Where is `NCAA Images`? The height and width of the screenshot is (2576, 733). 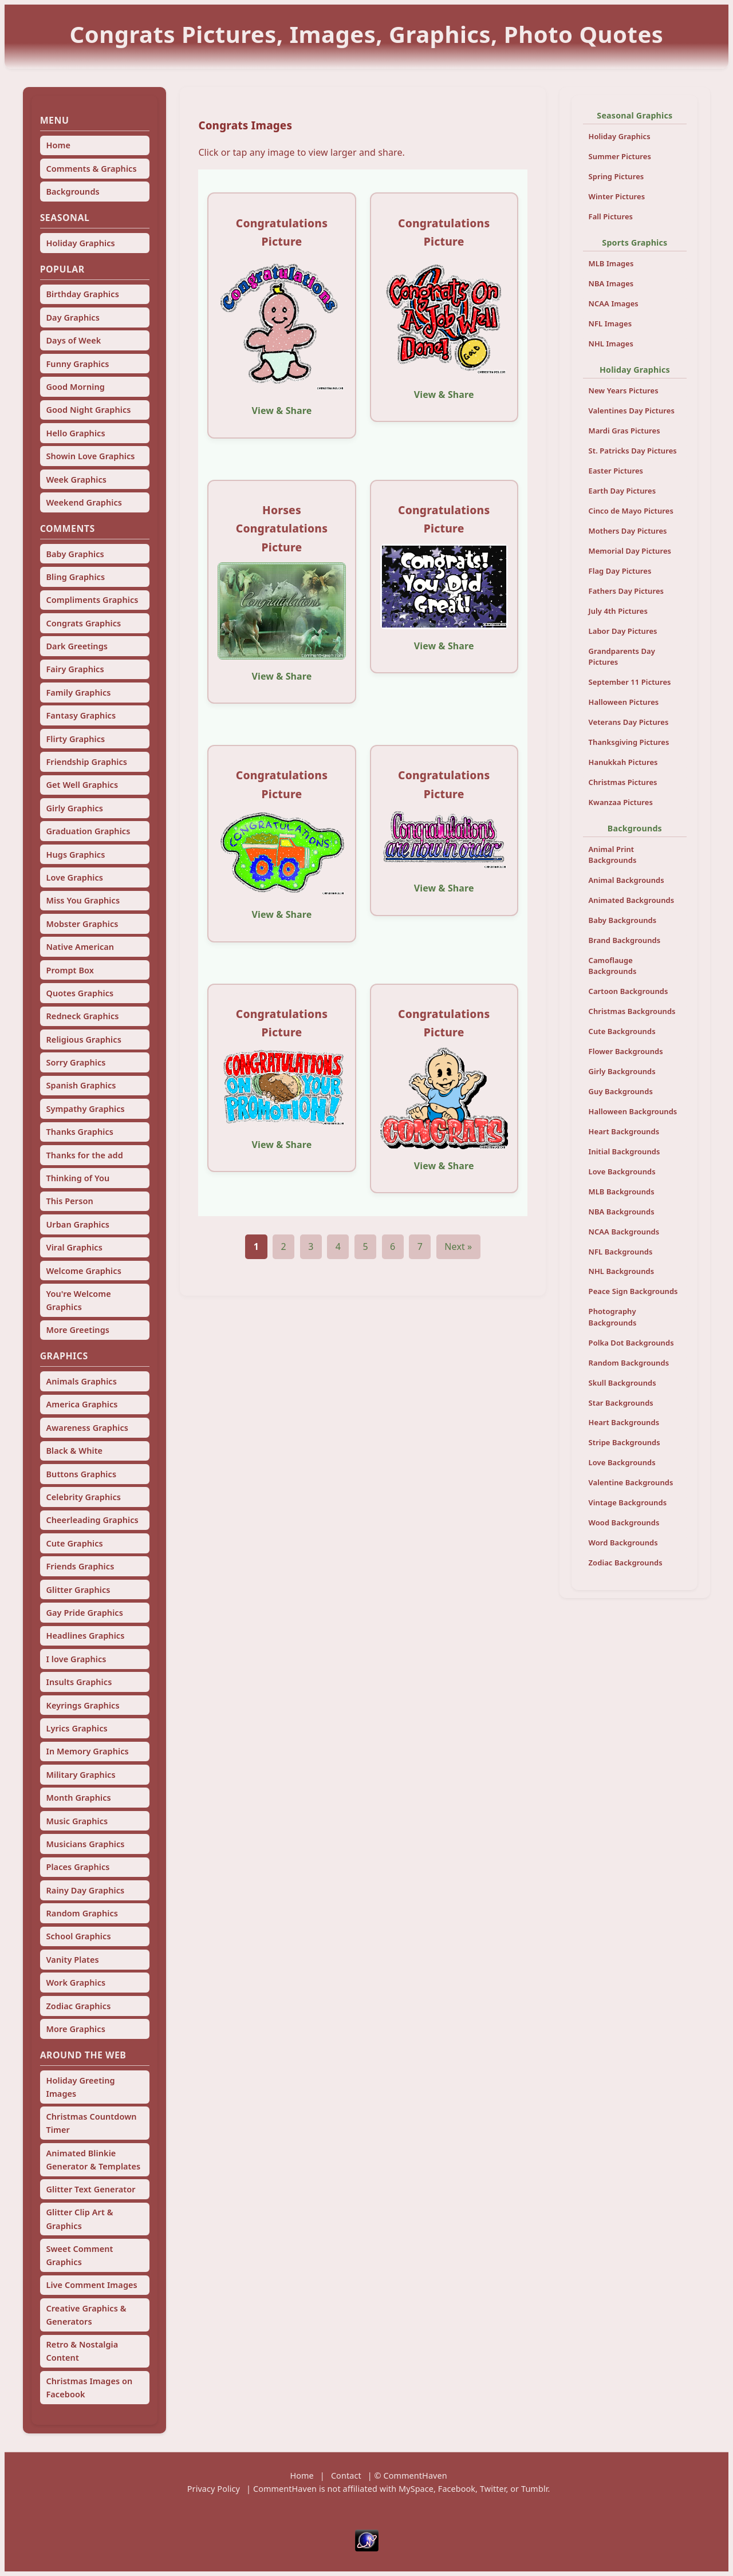 NCAA Images is located at coordinates (614, 303).